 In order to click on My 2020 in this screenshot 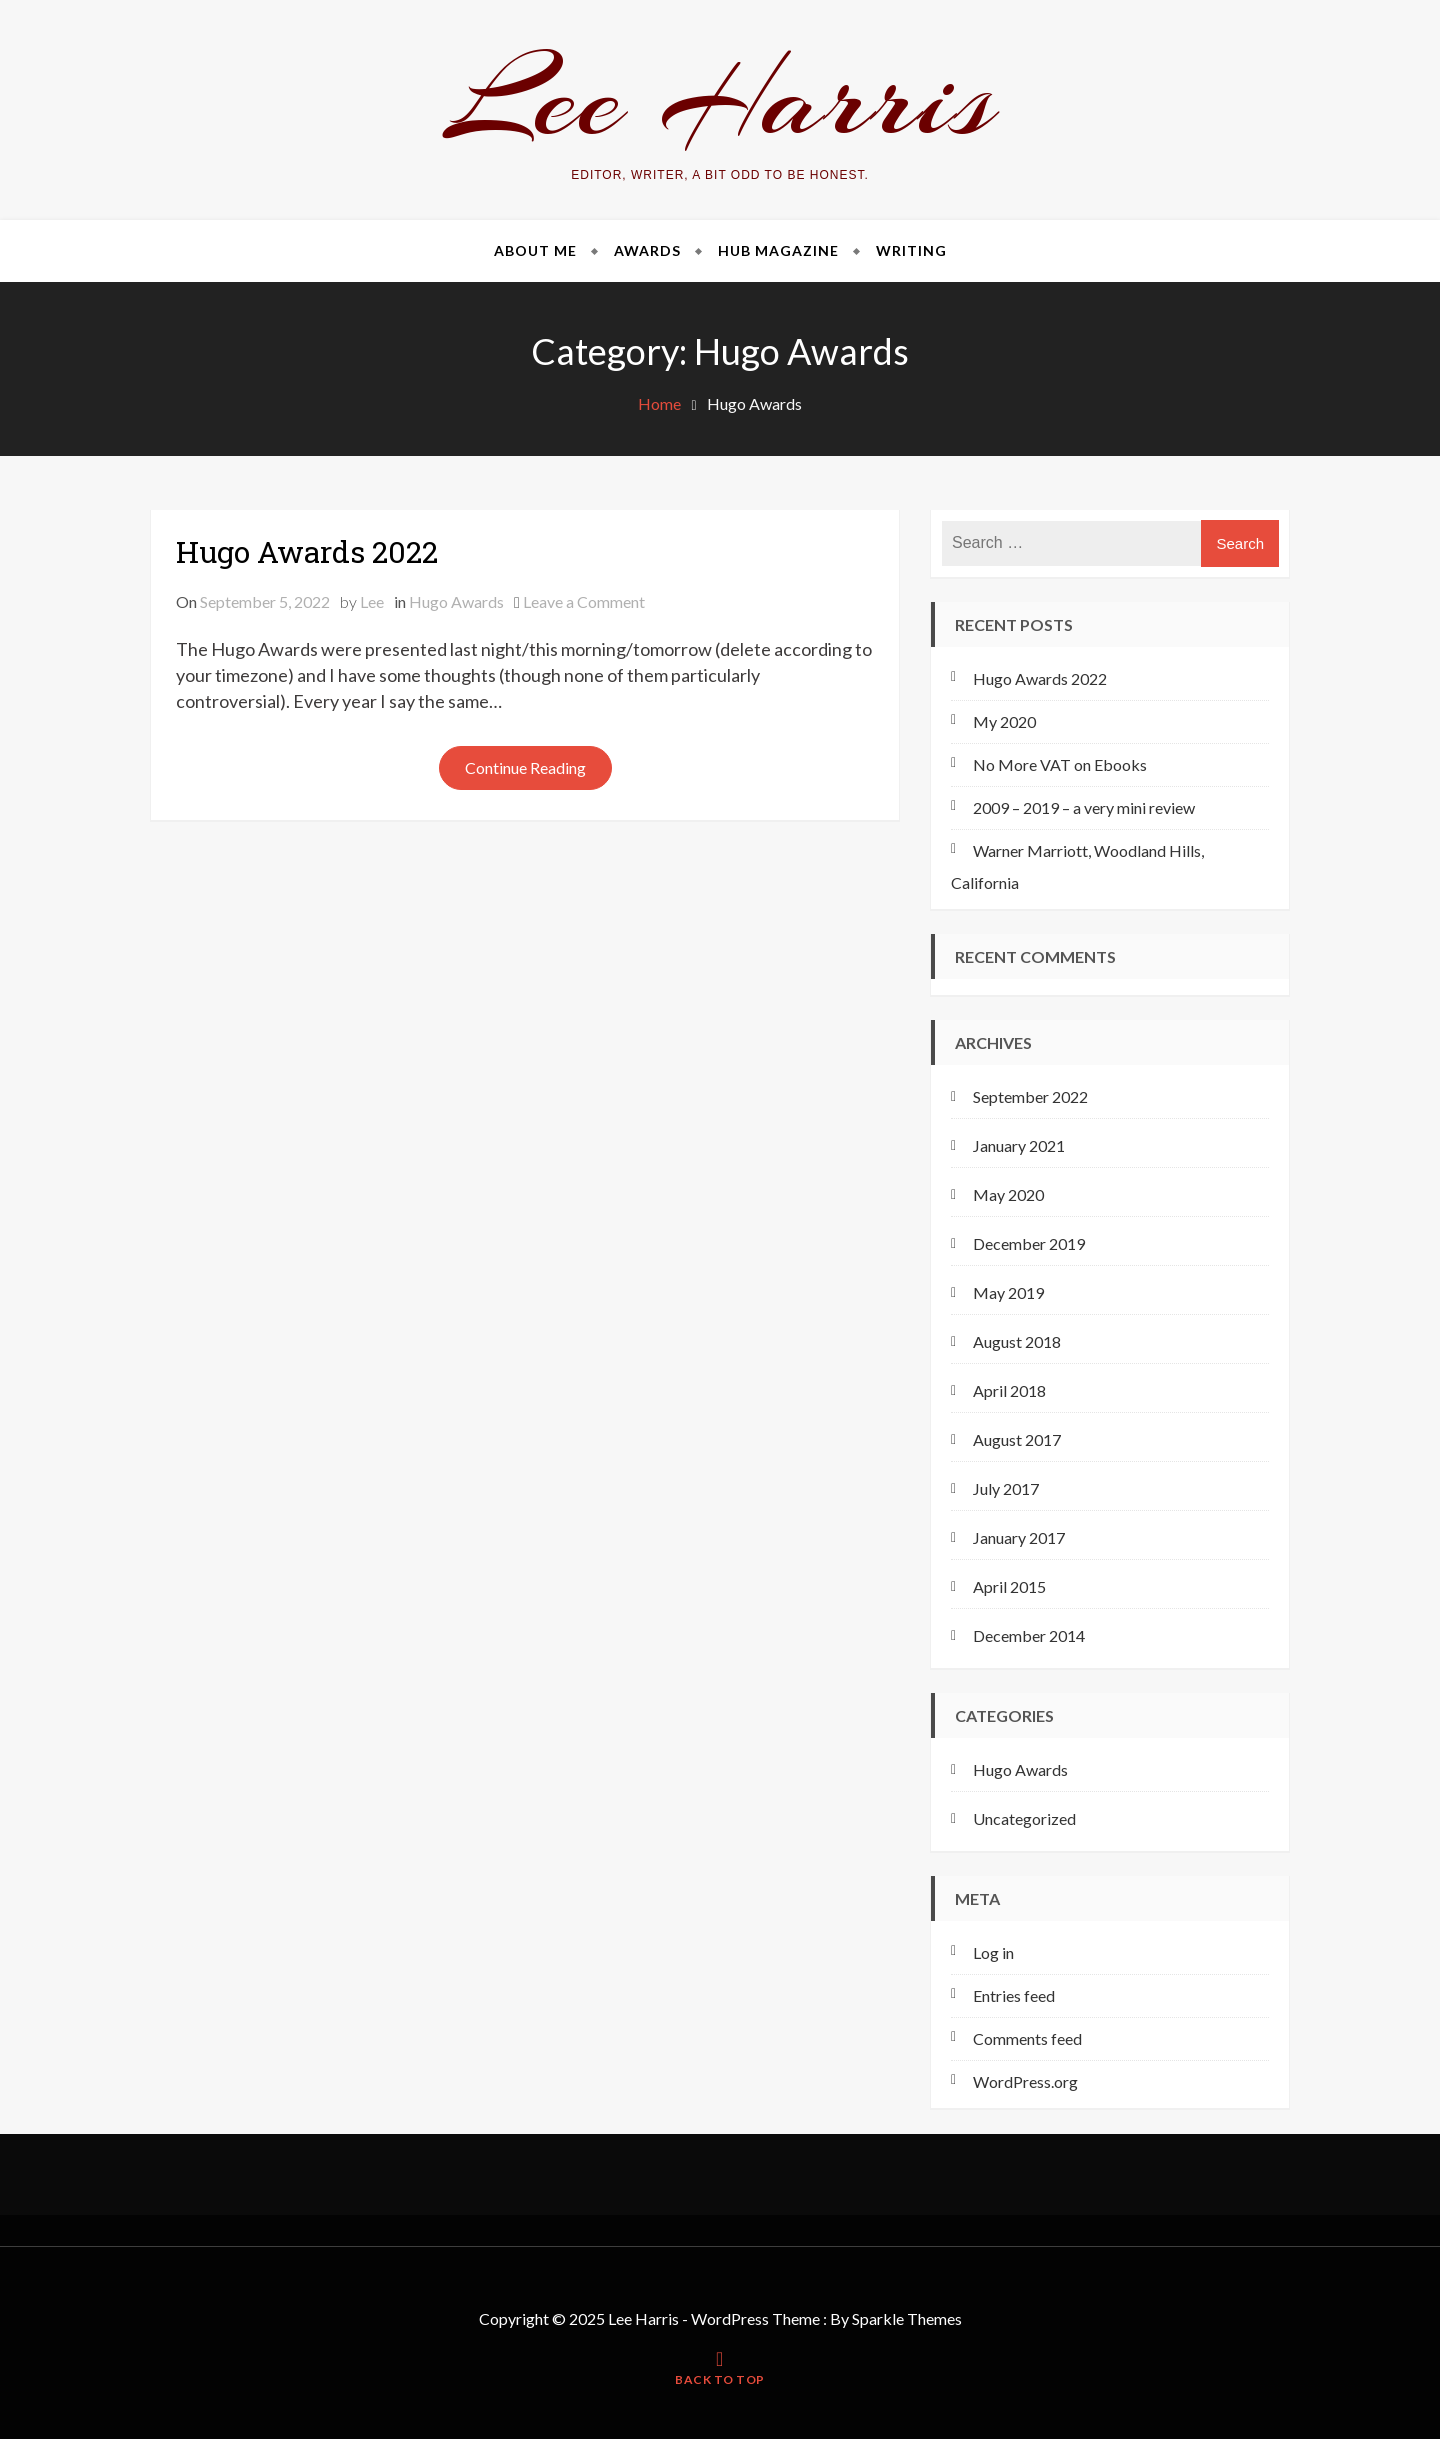, I will do `click(1004, 721)`.